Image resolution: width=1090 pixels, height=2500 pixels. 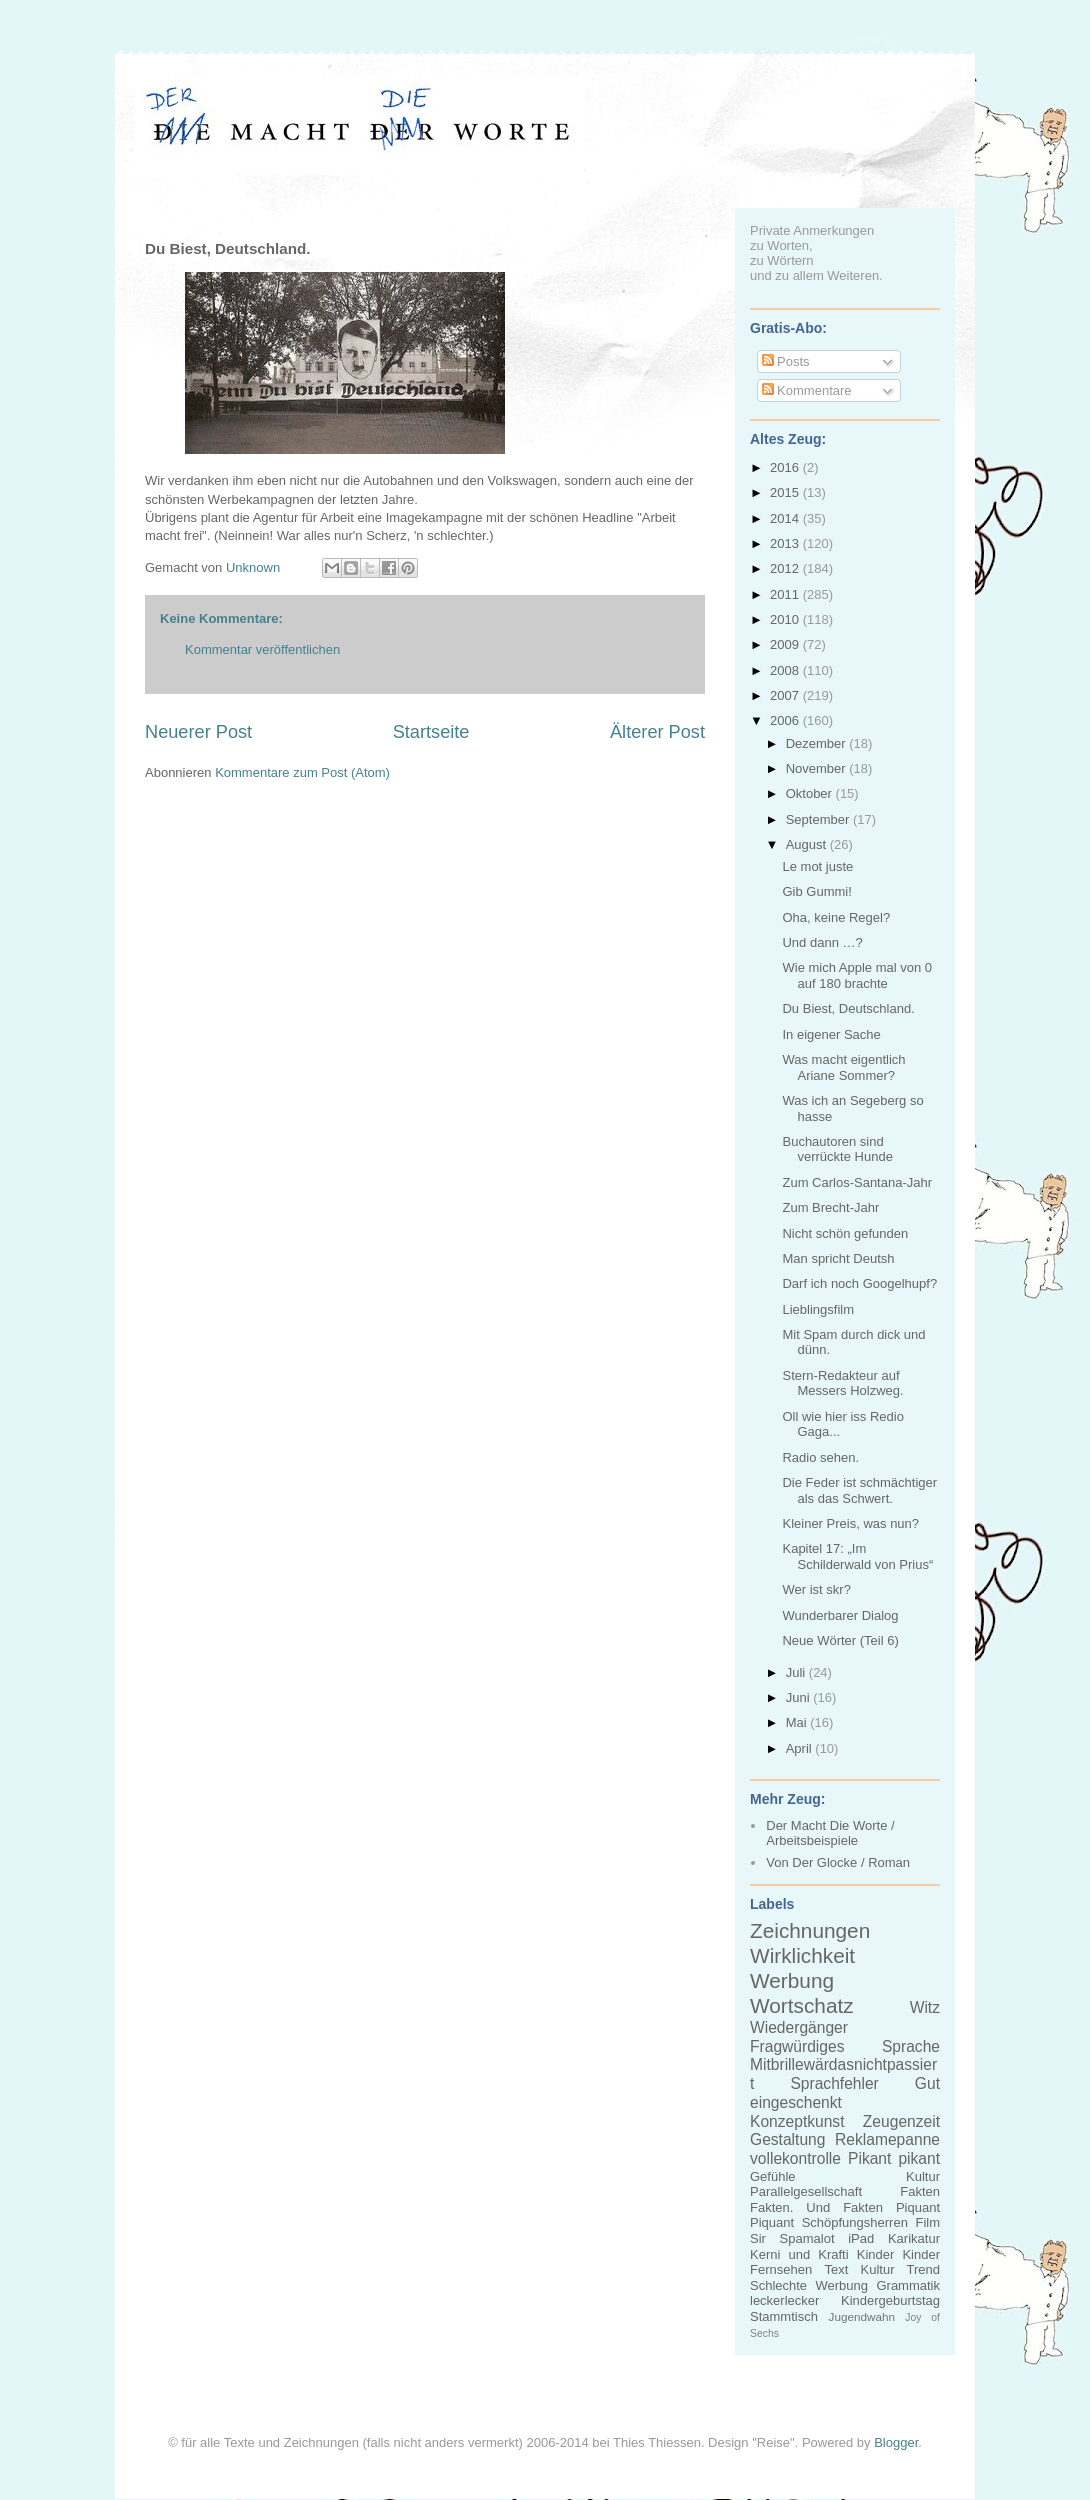 What do you see at coordinates (799, 1697) in the screenshot?
I see `Juni` at bounding box center [799, 1697].